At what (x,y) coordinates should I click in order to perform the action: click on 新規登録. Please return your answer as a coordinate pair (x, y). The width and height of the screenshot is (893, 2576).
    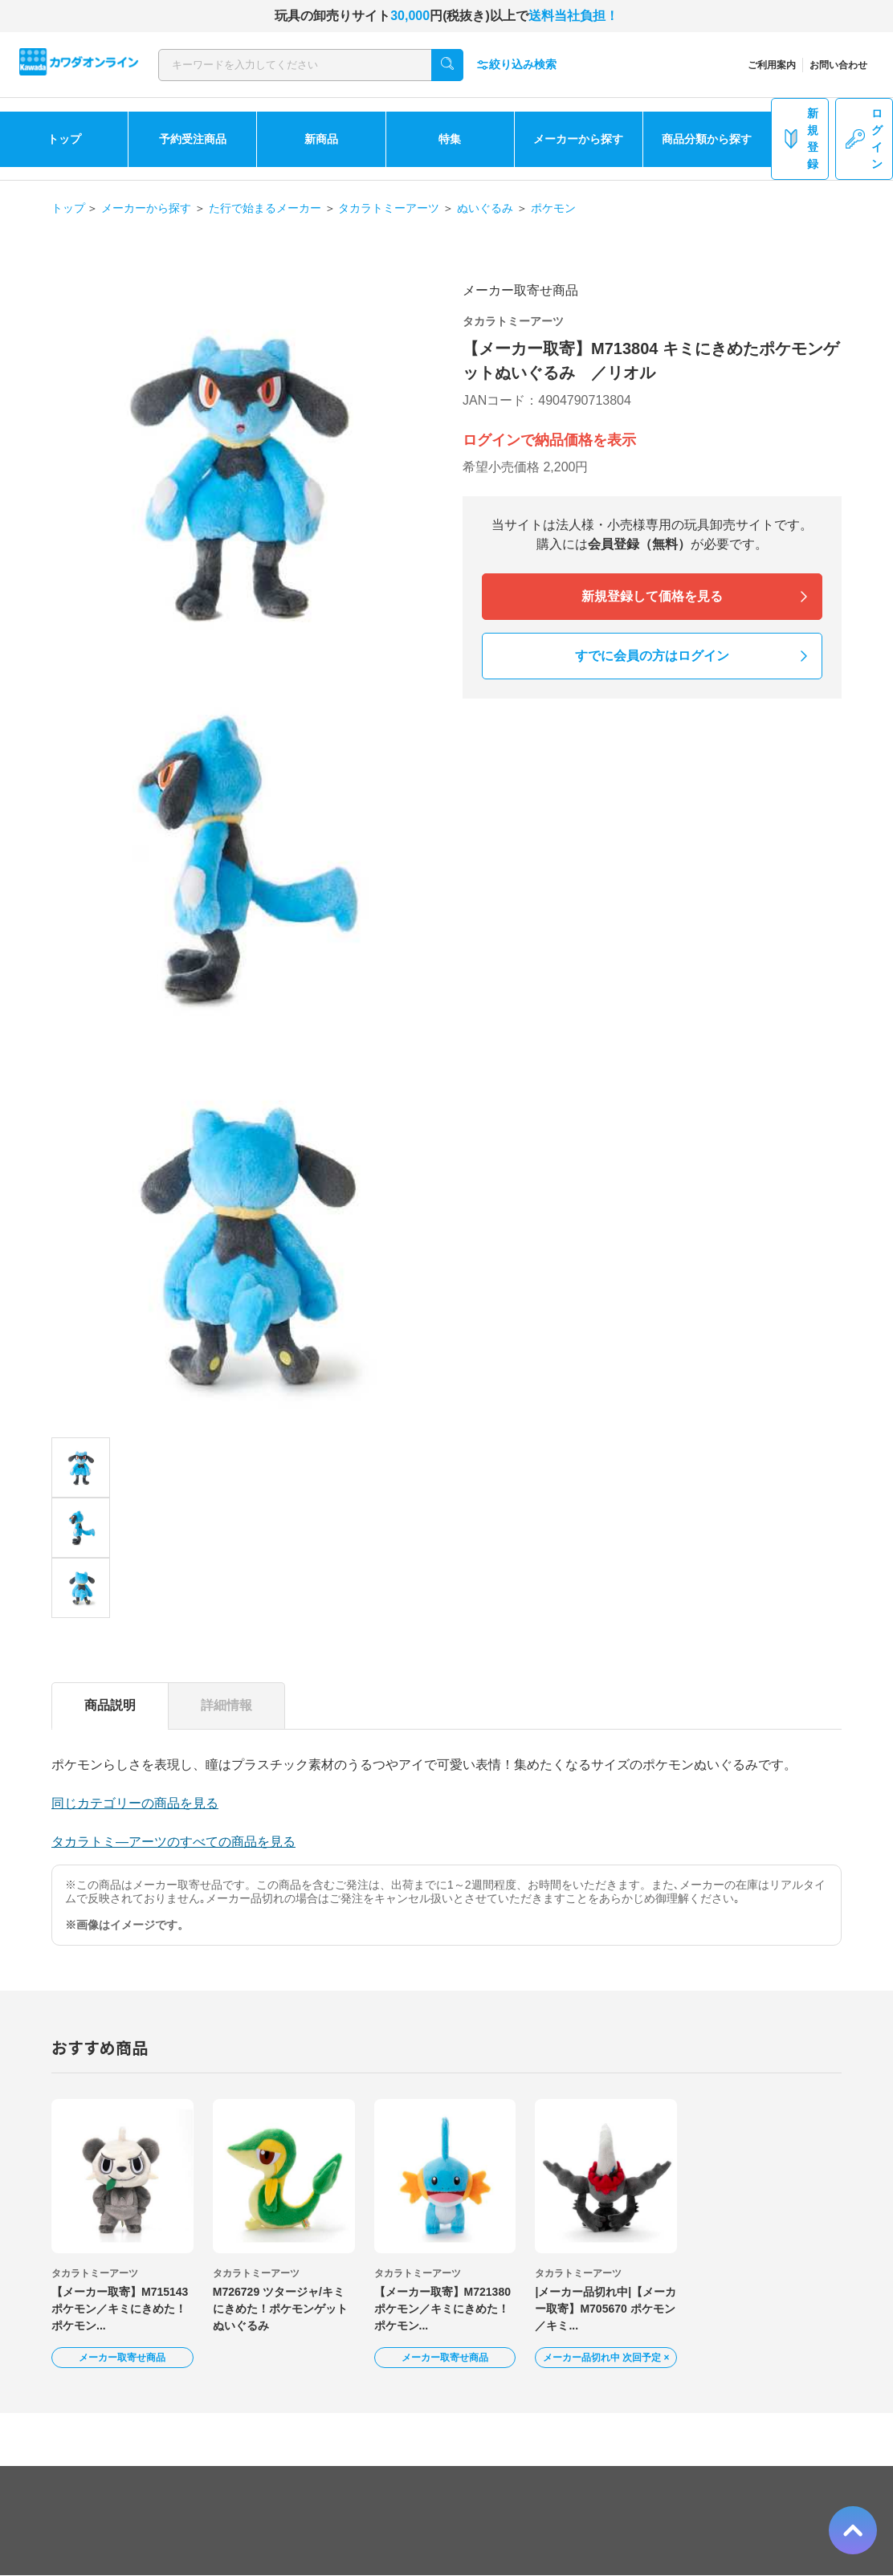
    Looking at the image, I should click on (799, 138).